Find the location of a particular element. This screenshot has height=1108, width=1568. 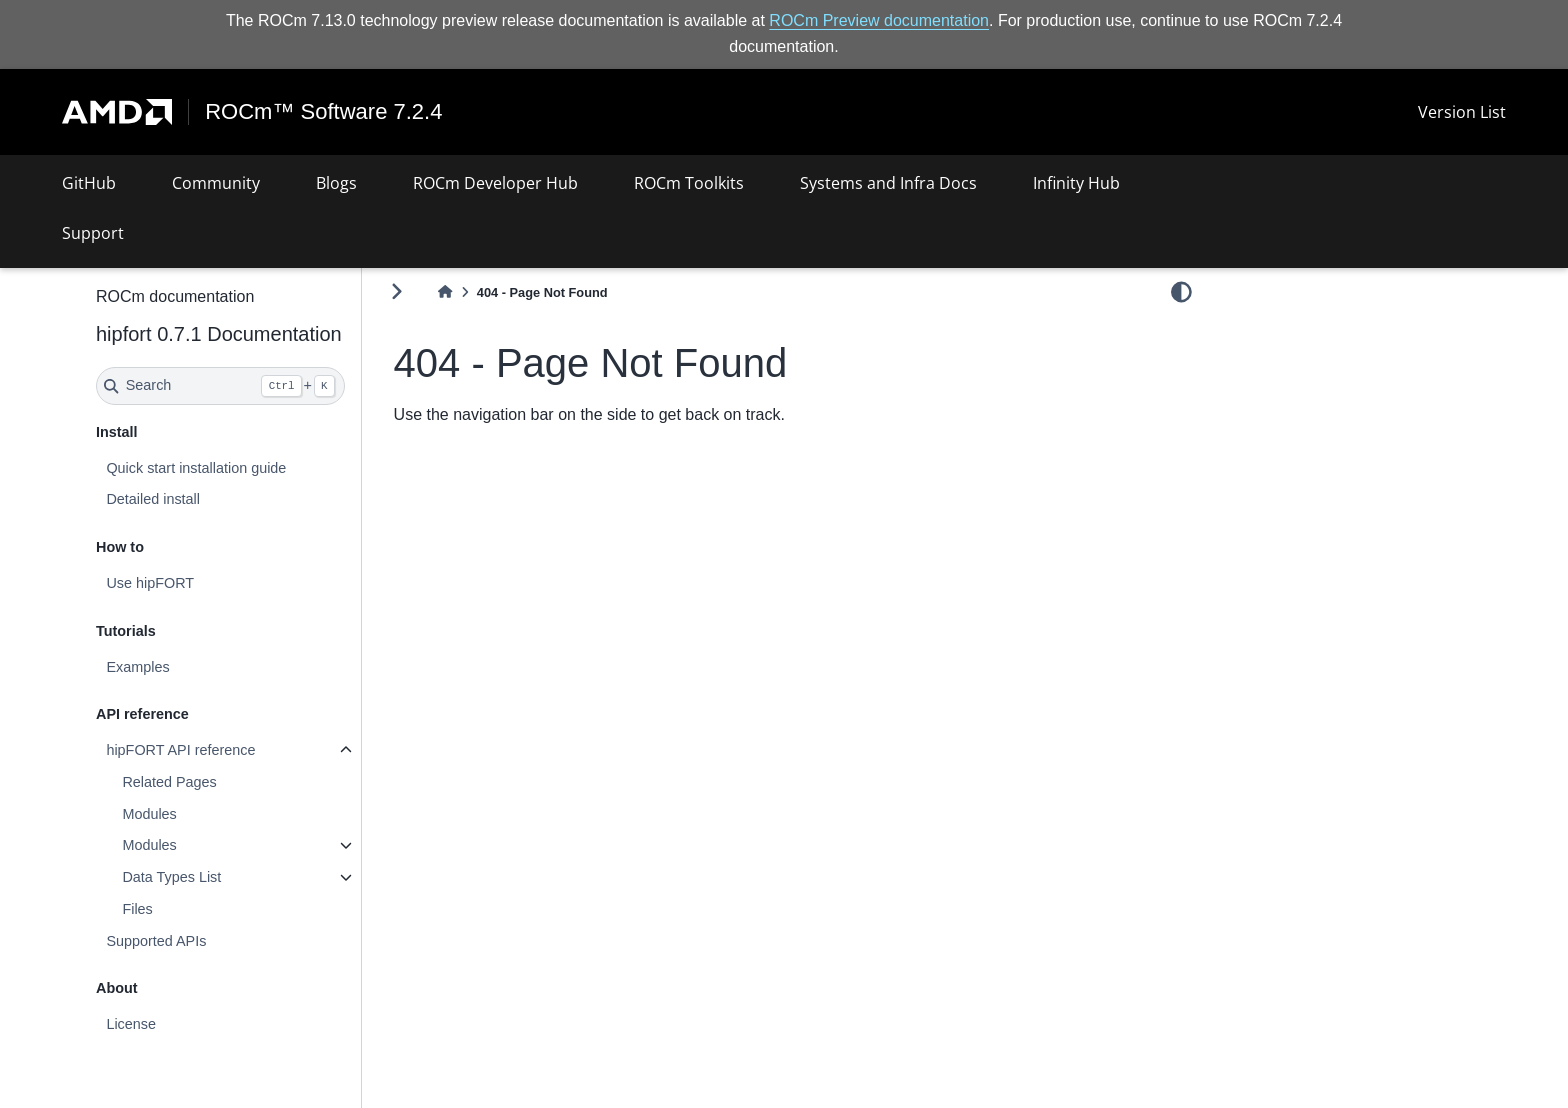

ROCm™ Software 7.2.4 is located at coordinates (323, 112).